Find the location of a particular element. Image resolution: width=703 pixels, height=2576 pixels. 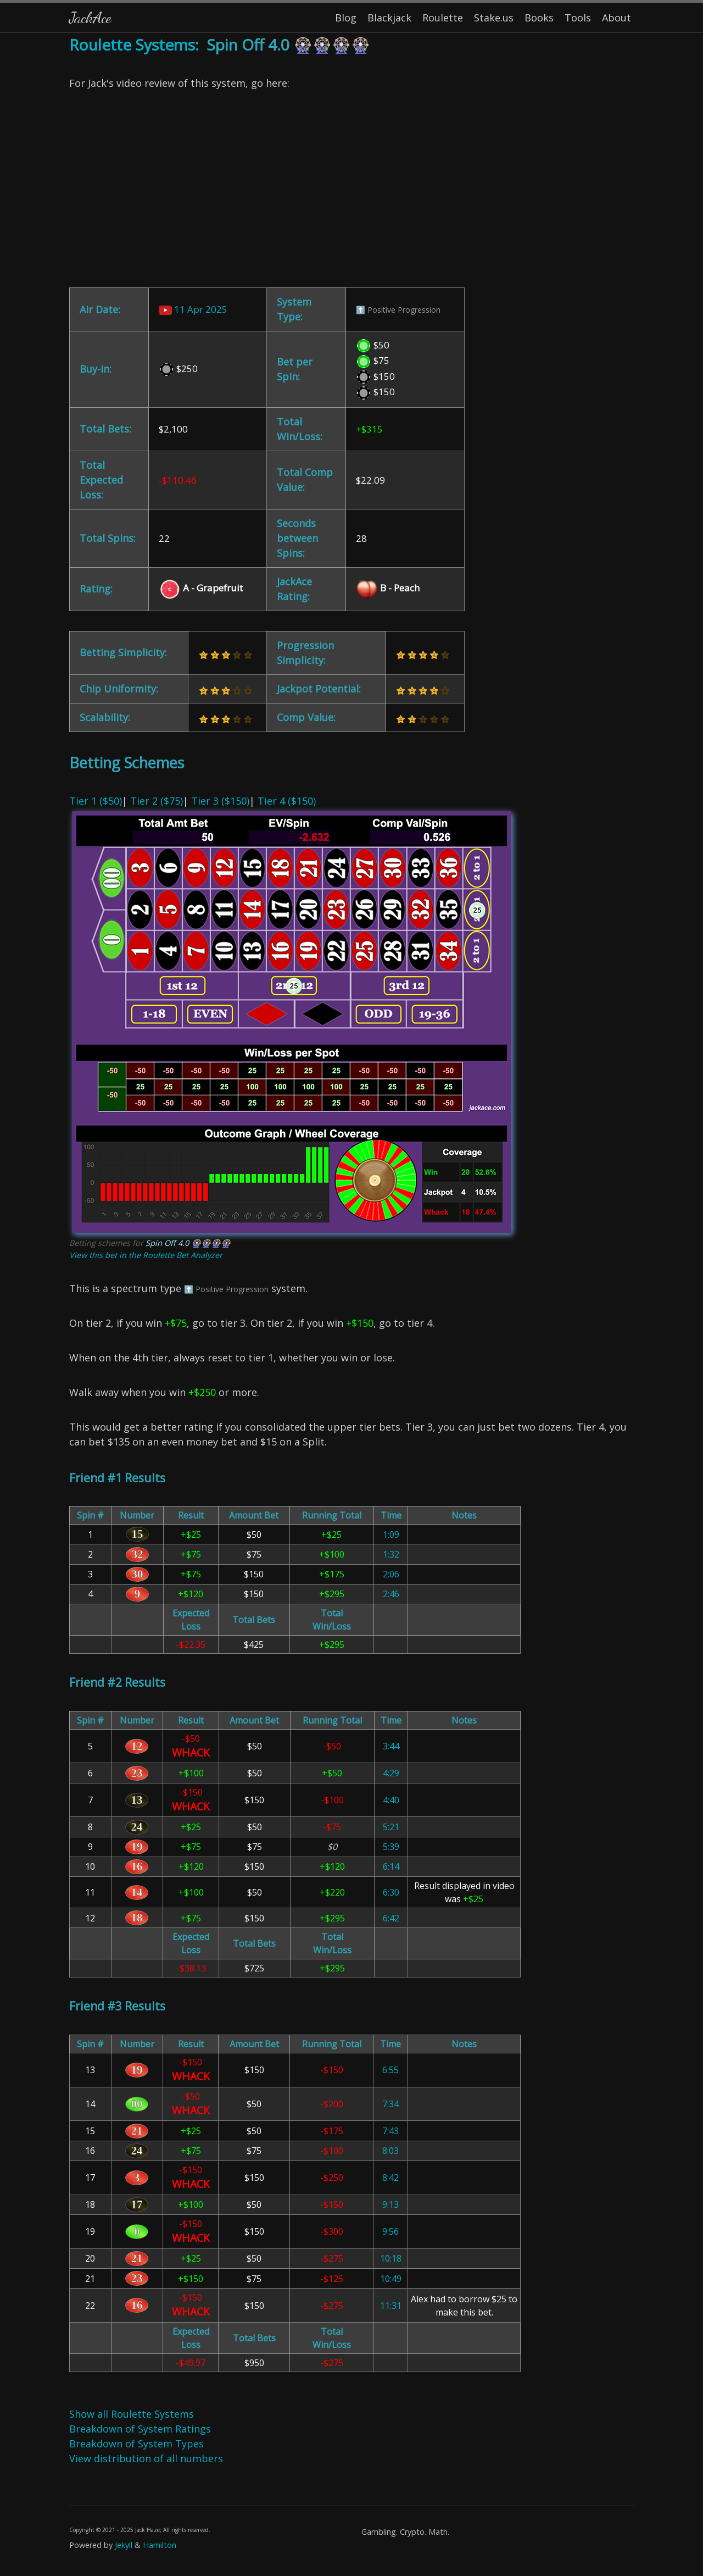

10:18 is located at coordinates (390, 2258).